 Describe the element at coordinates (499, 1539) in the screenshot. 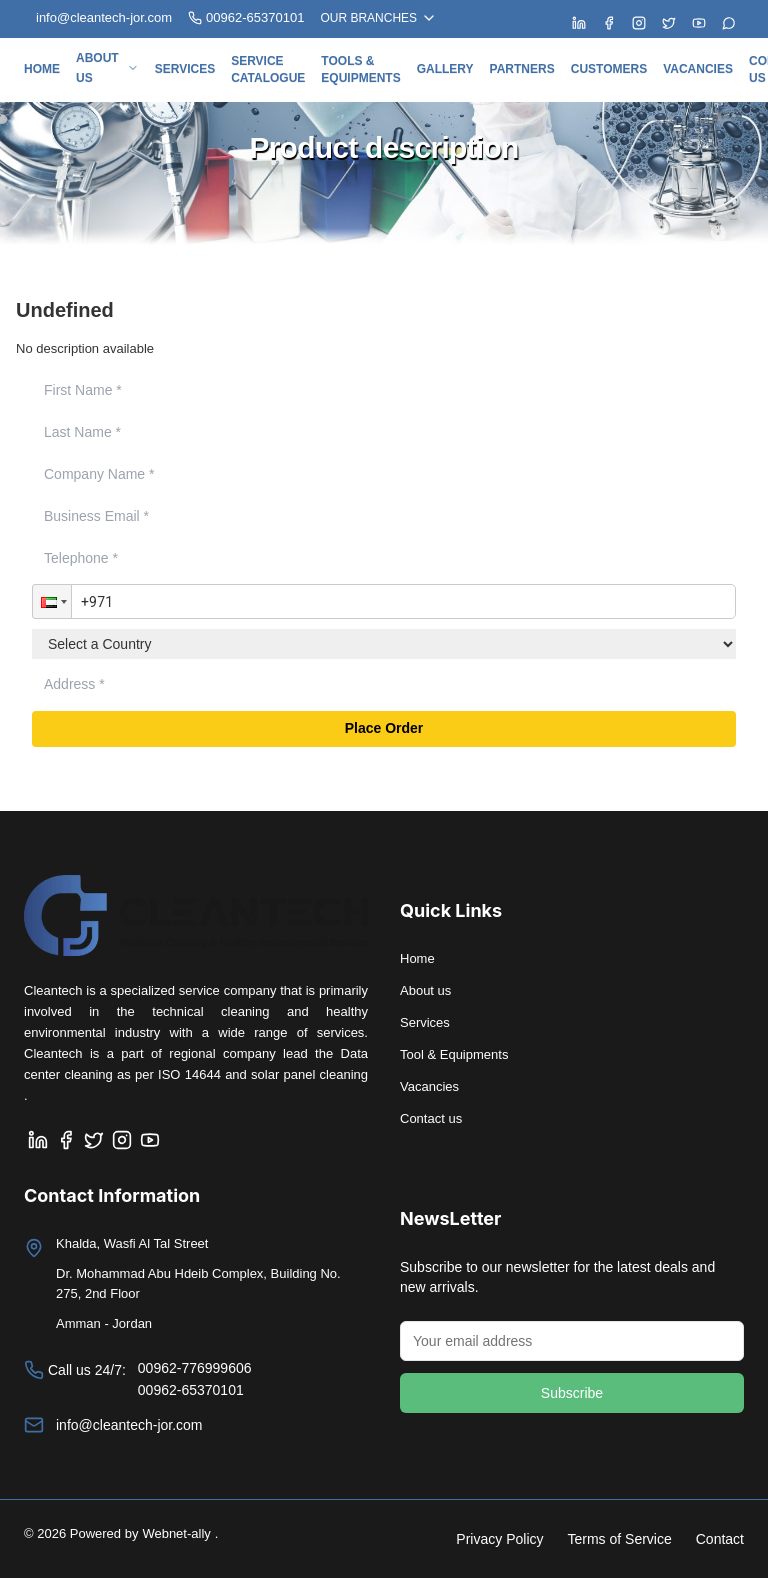

I see `Privacy Policy` at that location.